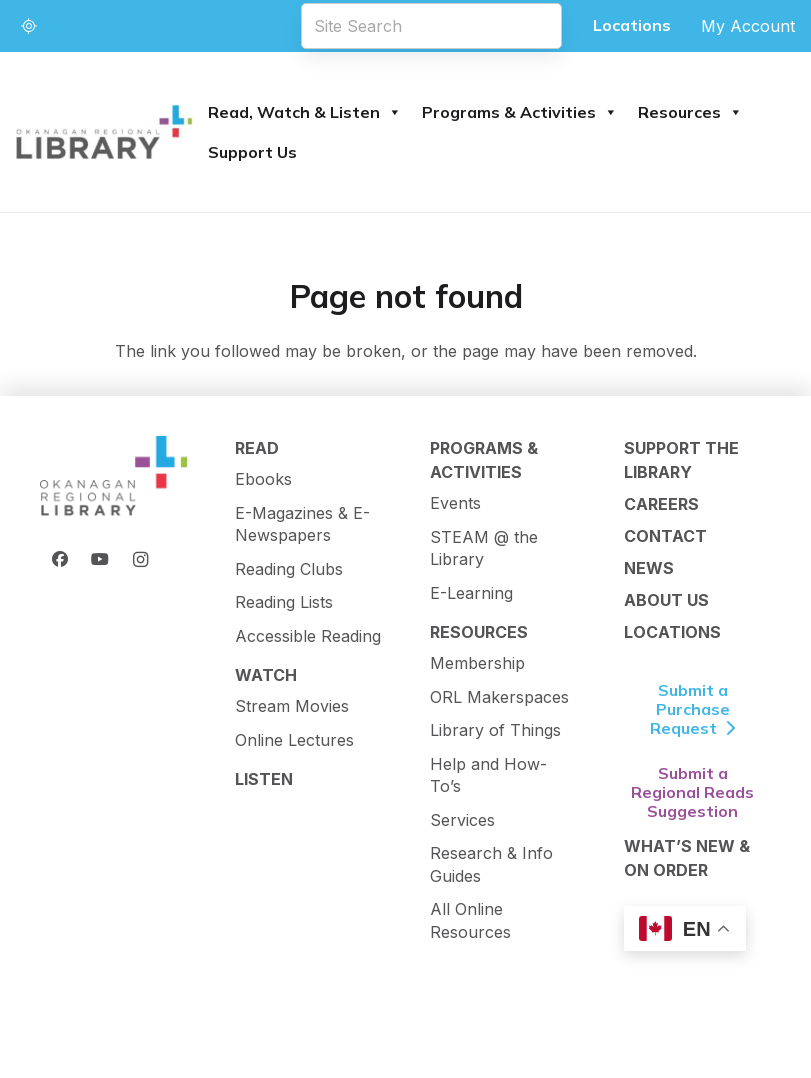 The height and width of the screenshot is (1078, 811). Describe the element at coordinates (60, 559) in the screenshot. I see `[Facebook]` at that location.